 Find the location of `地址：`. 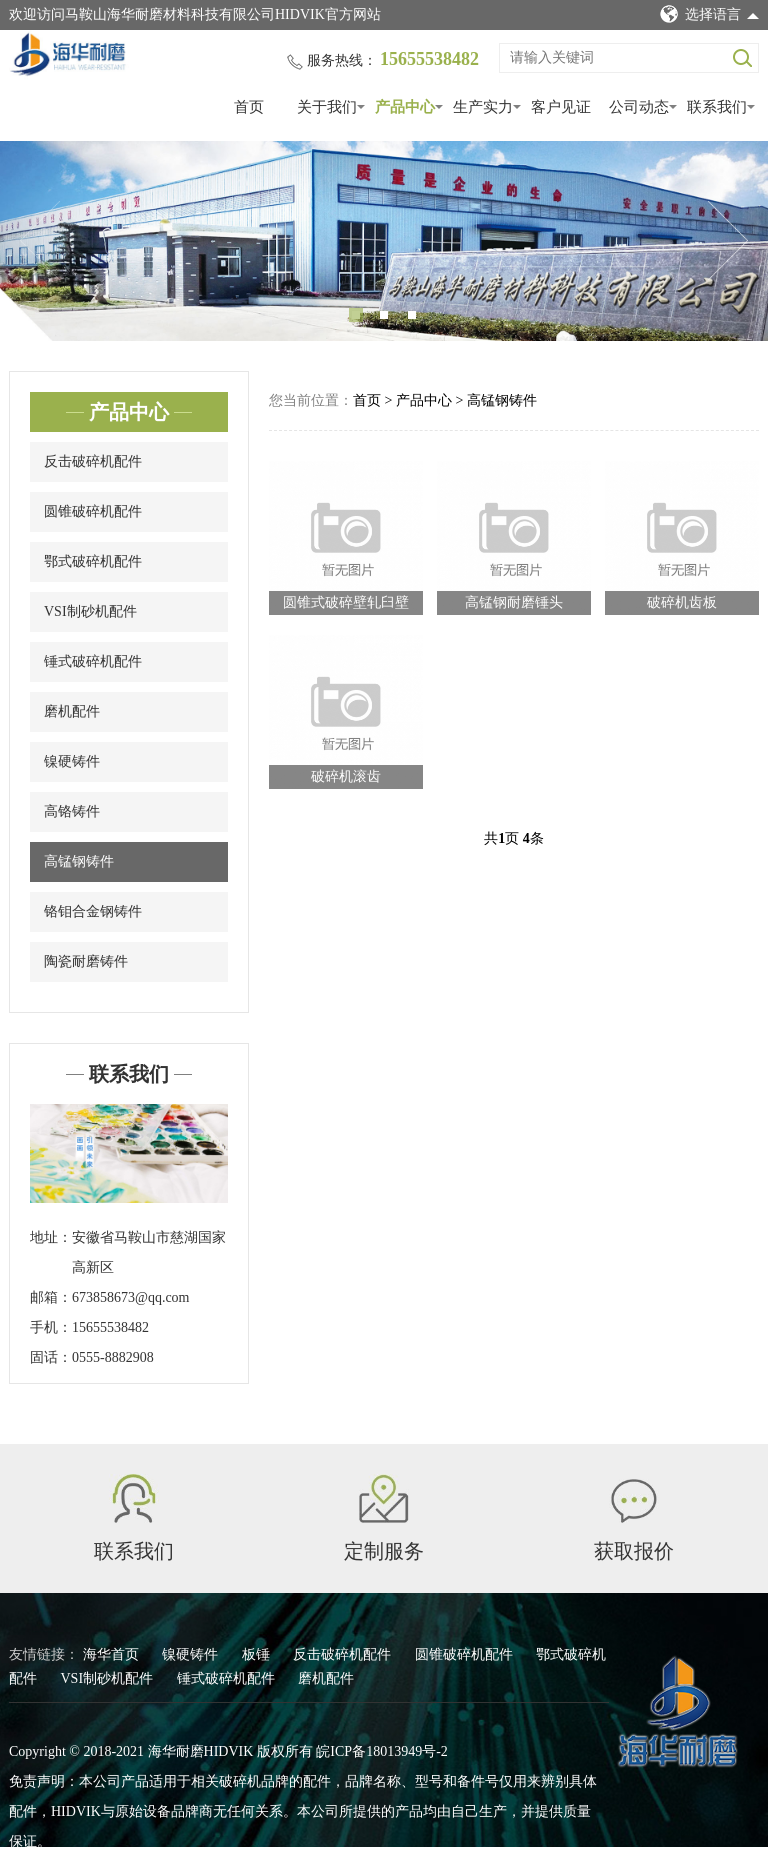

地址： is located at coordinates (51, 1237).